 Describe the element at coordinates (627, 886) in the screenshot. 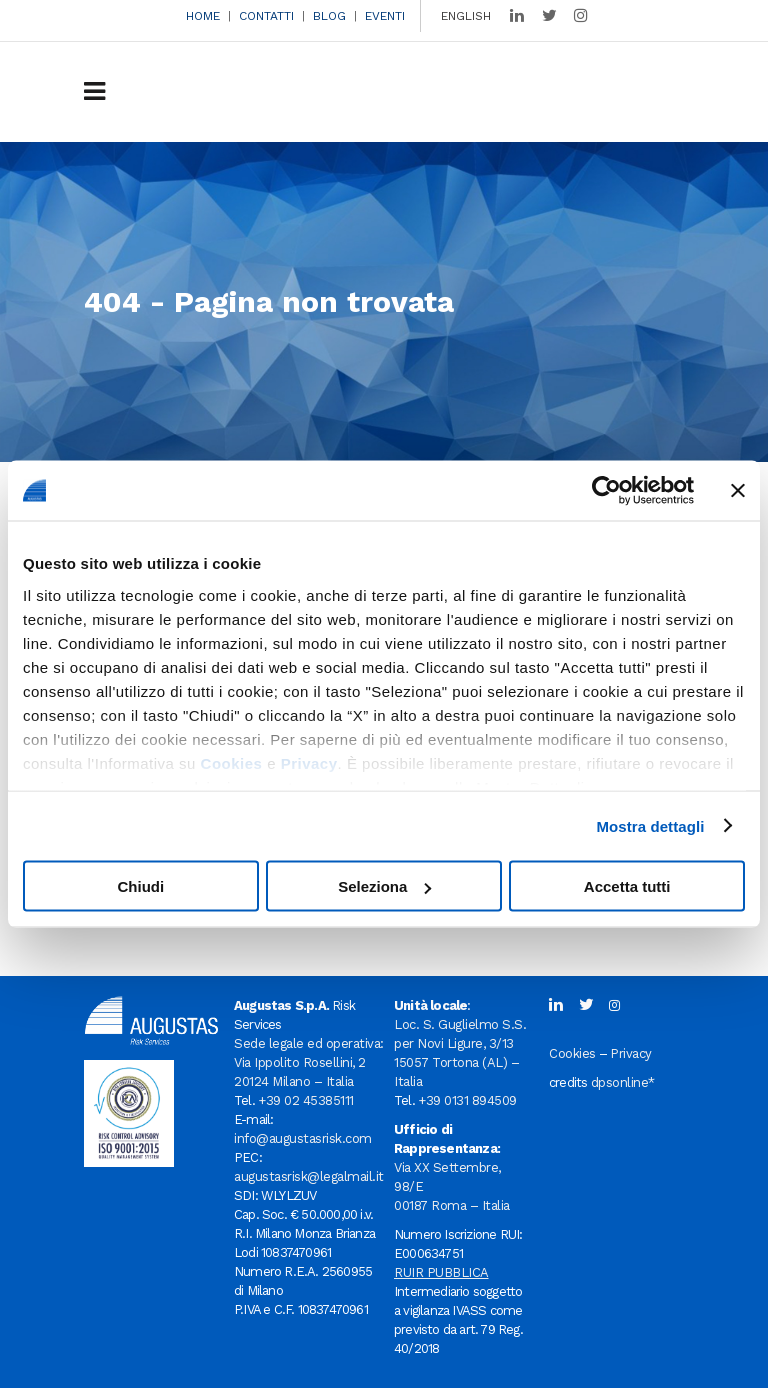

I see `Accetta tutti` at that location.